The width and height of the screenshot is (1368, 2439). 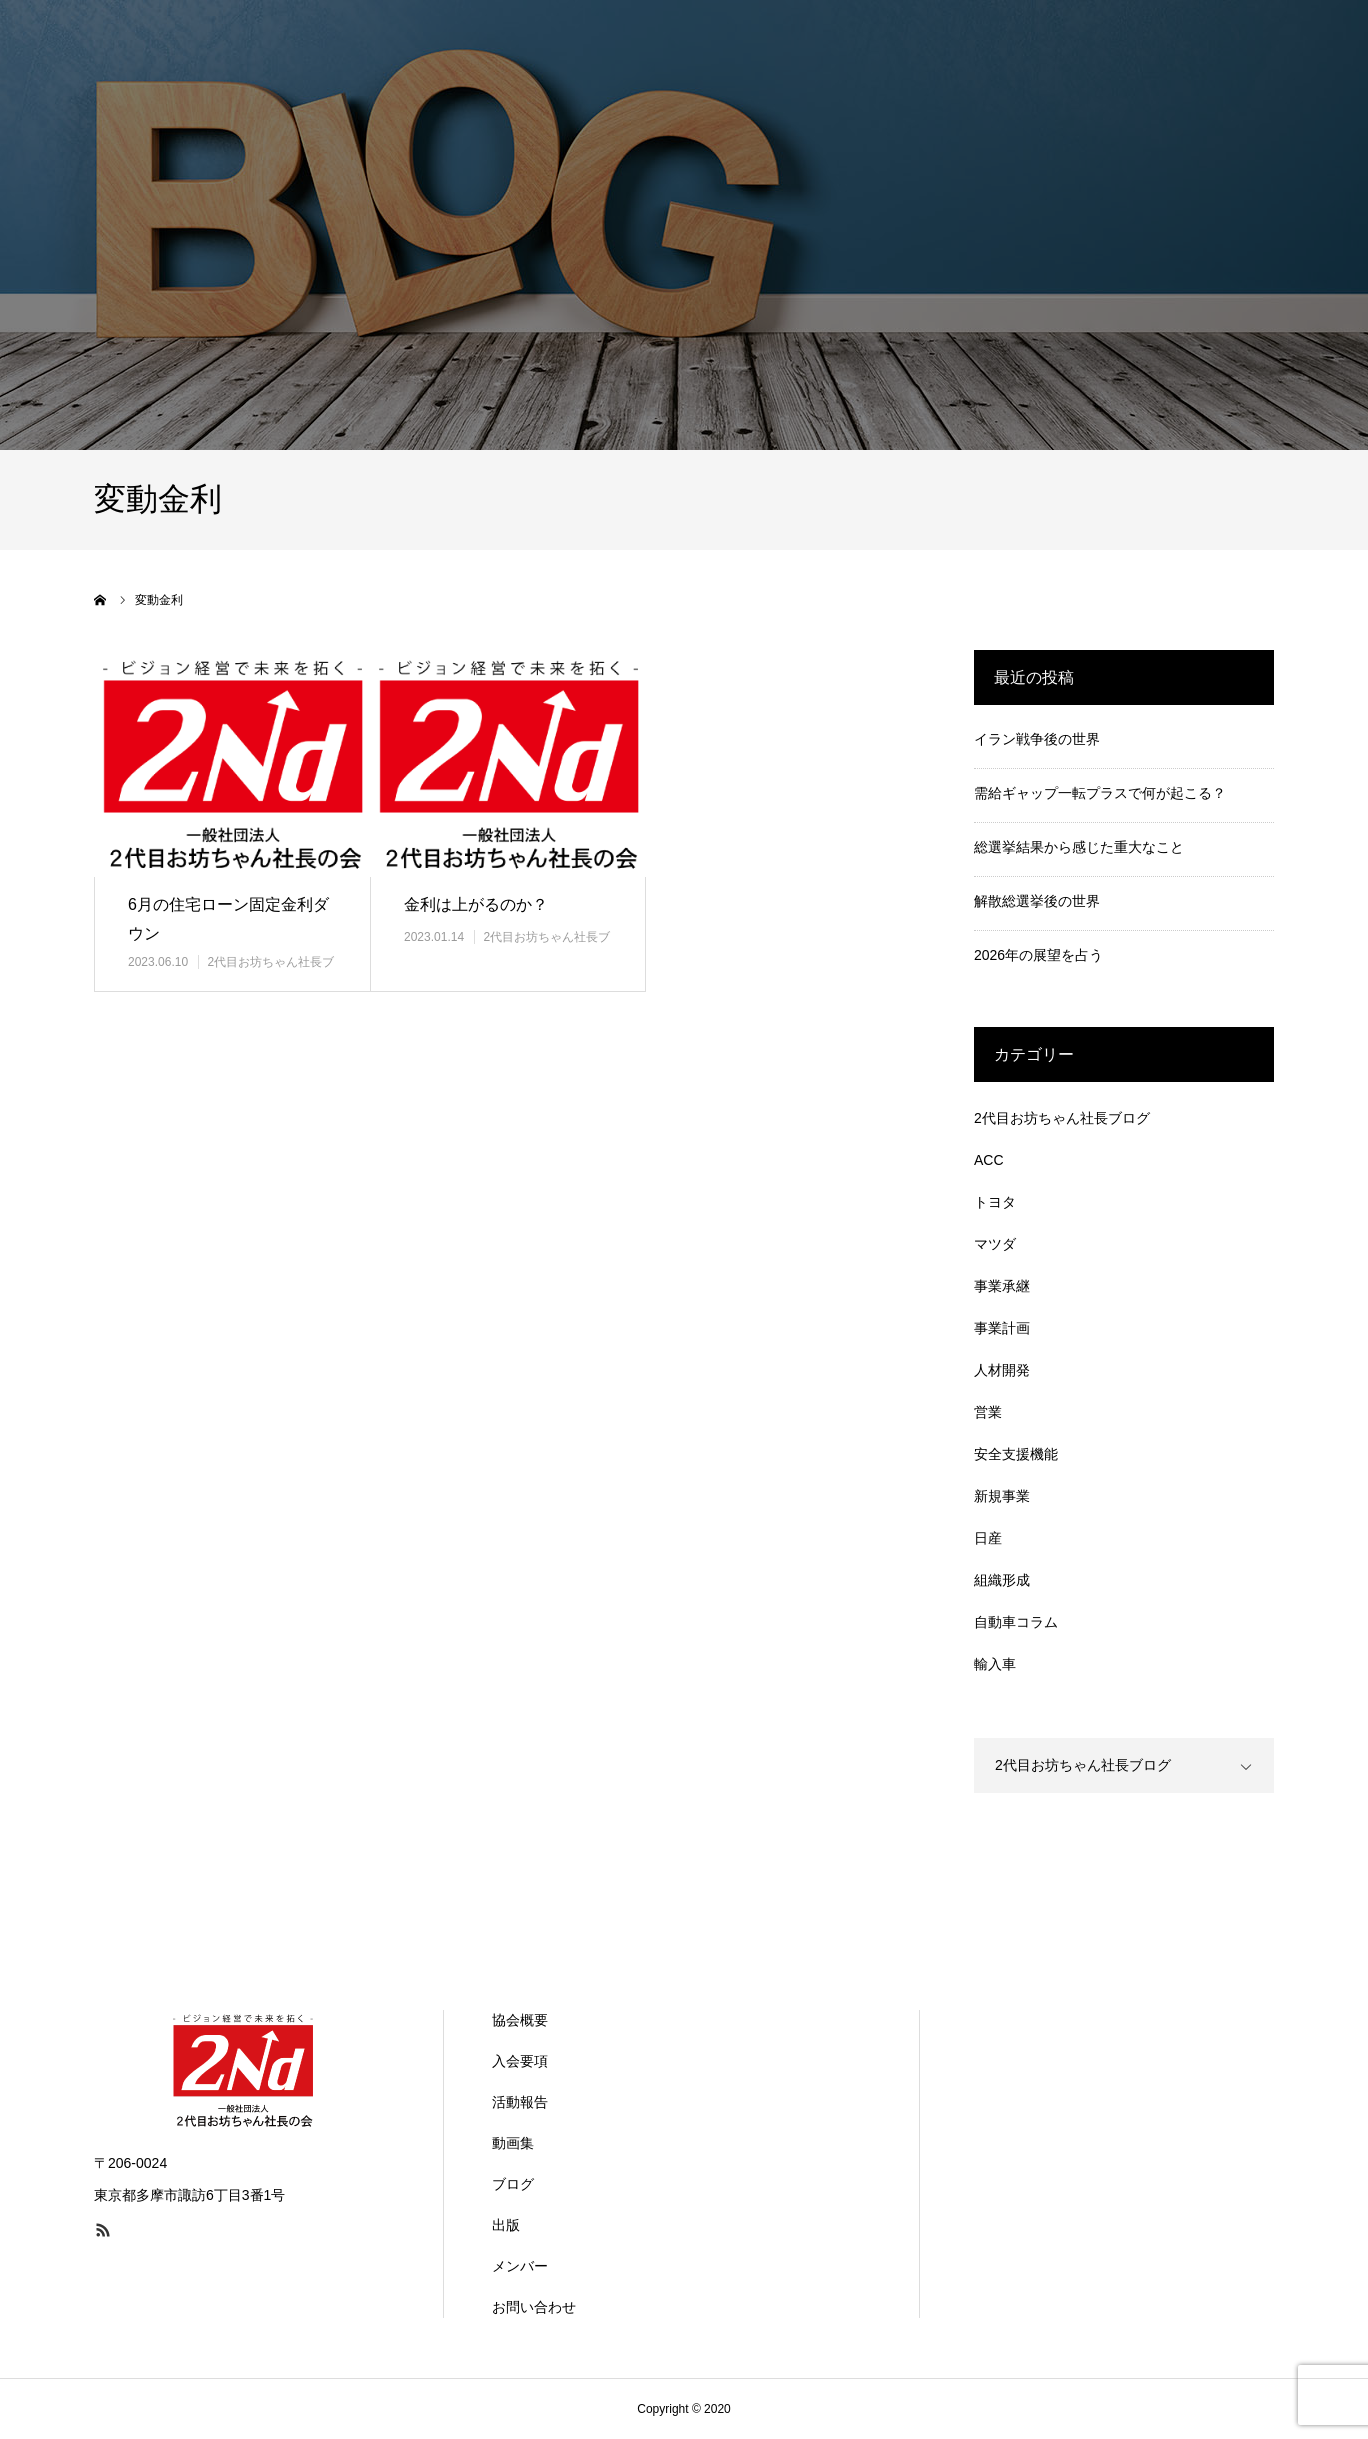 What do you see at coordinates (228, 919) in the screenshot?
I see `6月の住宅ローン固定金利ダウン` at bounding box center [228, 919].